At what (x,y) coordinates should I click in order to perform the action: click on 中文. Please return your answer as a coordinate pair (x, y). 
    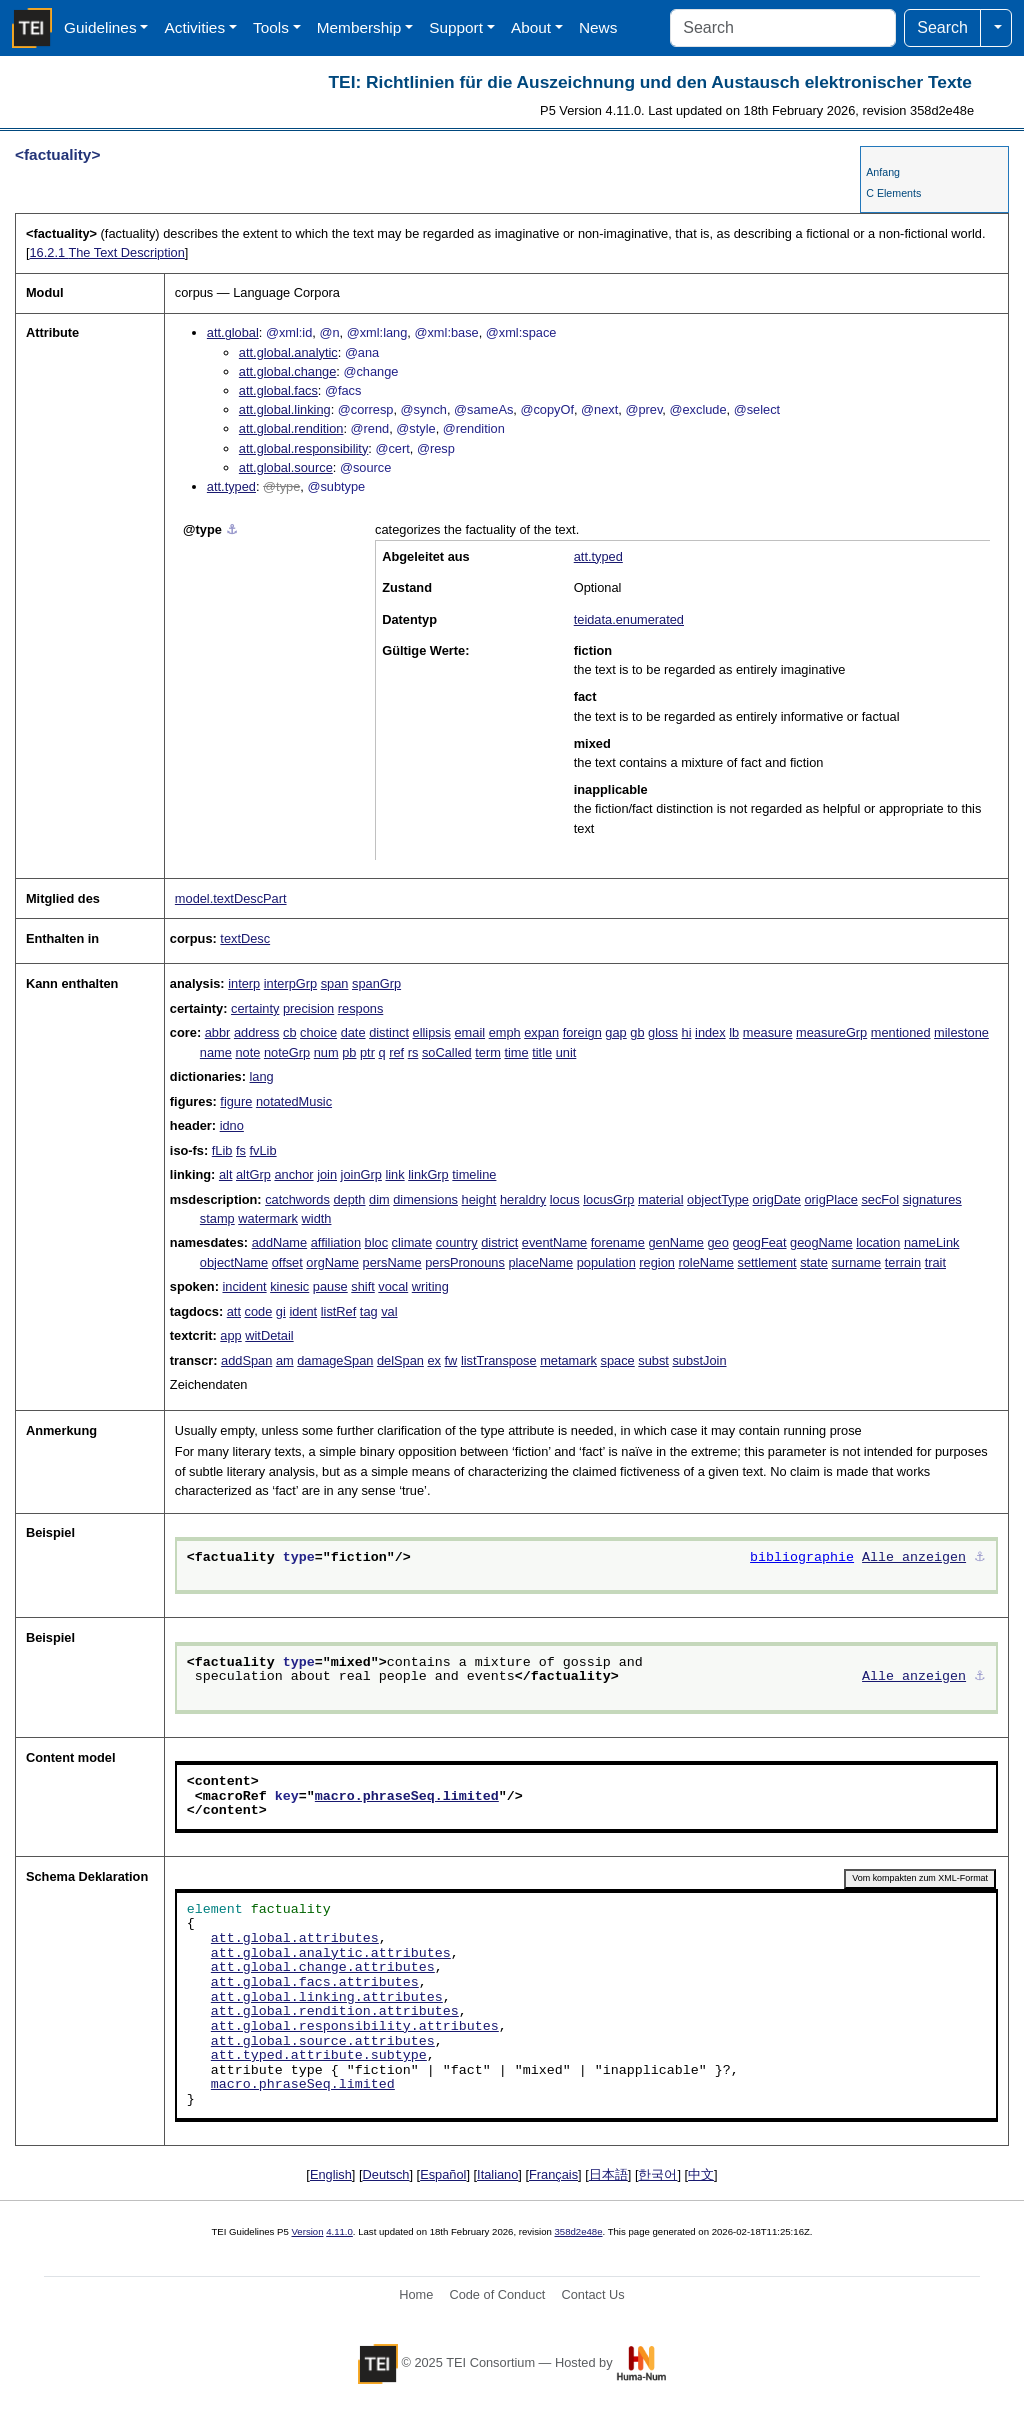
    Looking at the image, I should click on (701, 2174).